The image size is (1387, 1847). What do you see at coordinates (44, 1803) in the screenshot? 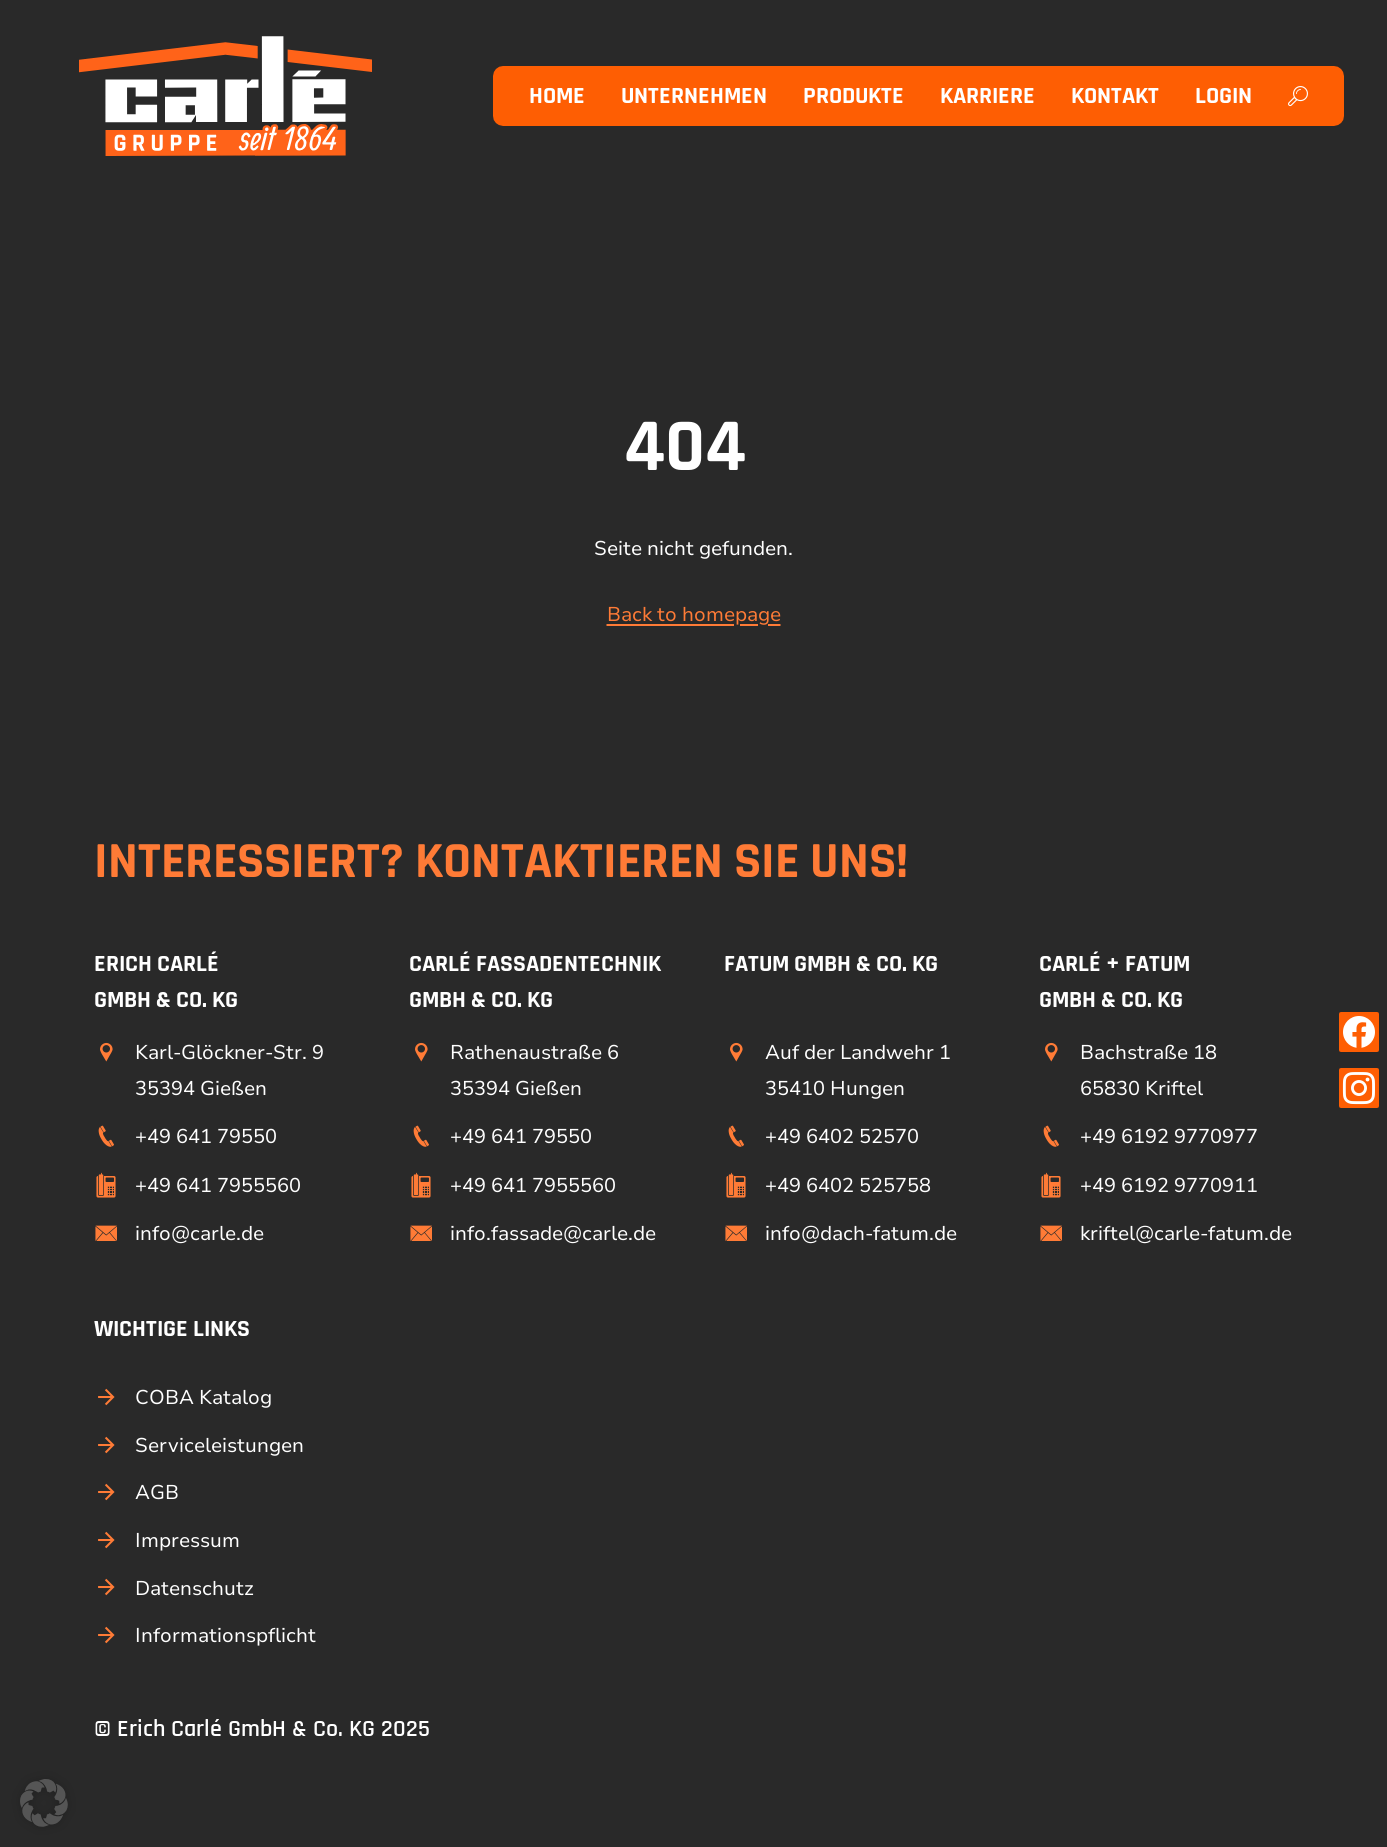
I see `[button]` at bounding box center [44, 1803].